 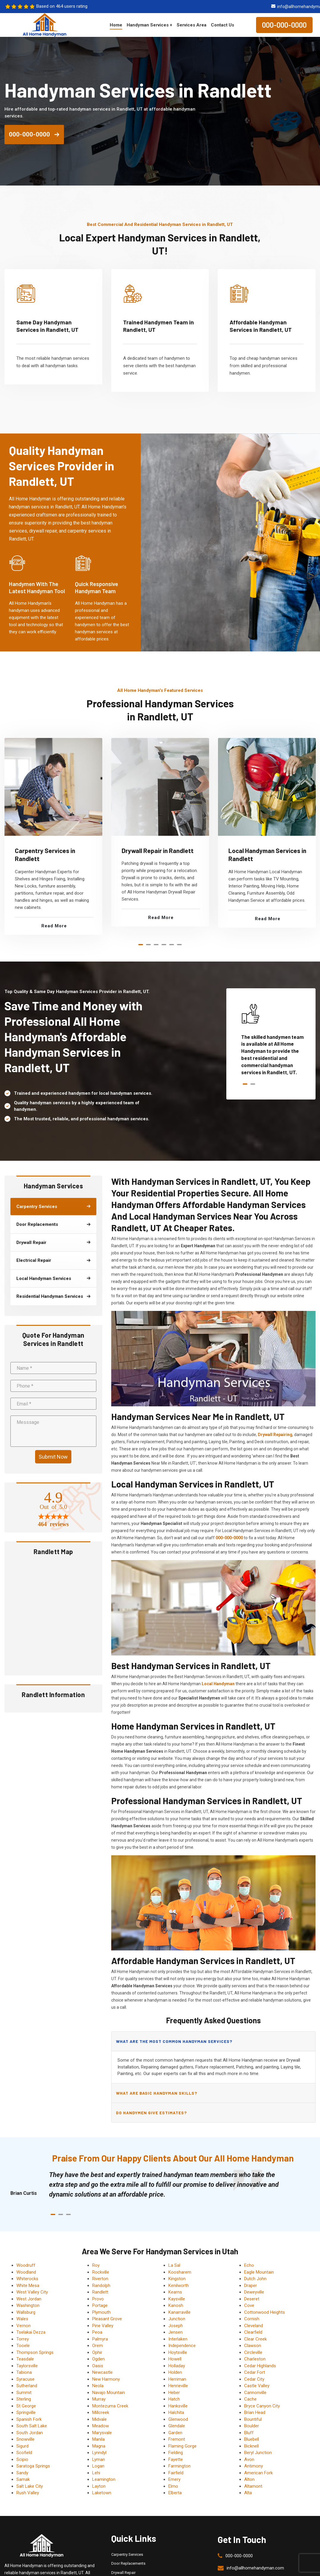 What do you see at coordinates (158, 850) in the screenshot?
I see `Drywall Repair in Randlett` at bounding box center [158, 850].